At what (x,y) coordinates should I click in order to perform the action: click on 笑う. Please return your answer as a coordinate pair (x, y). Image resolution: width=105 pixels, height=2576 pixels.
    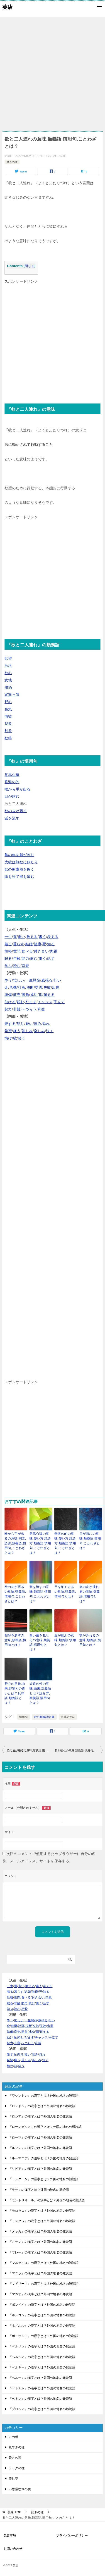
    Looking at the image, I should click on (21, 1038).